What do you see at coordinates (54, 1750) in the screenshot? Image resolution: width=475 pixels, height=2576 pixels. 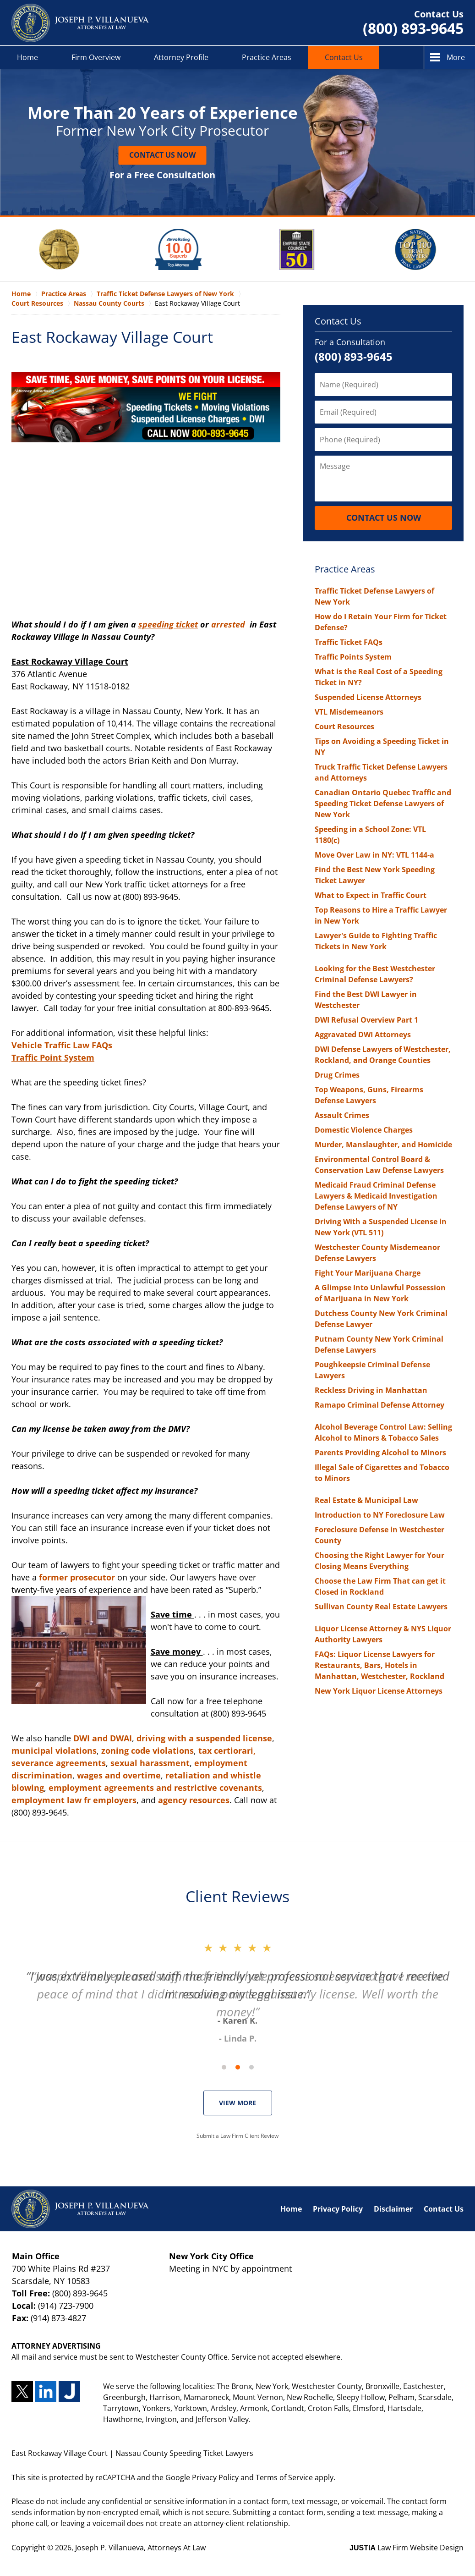 I see `municipal violations` at bounding box center [54, 1750].